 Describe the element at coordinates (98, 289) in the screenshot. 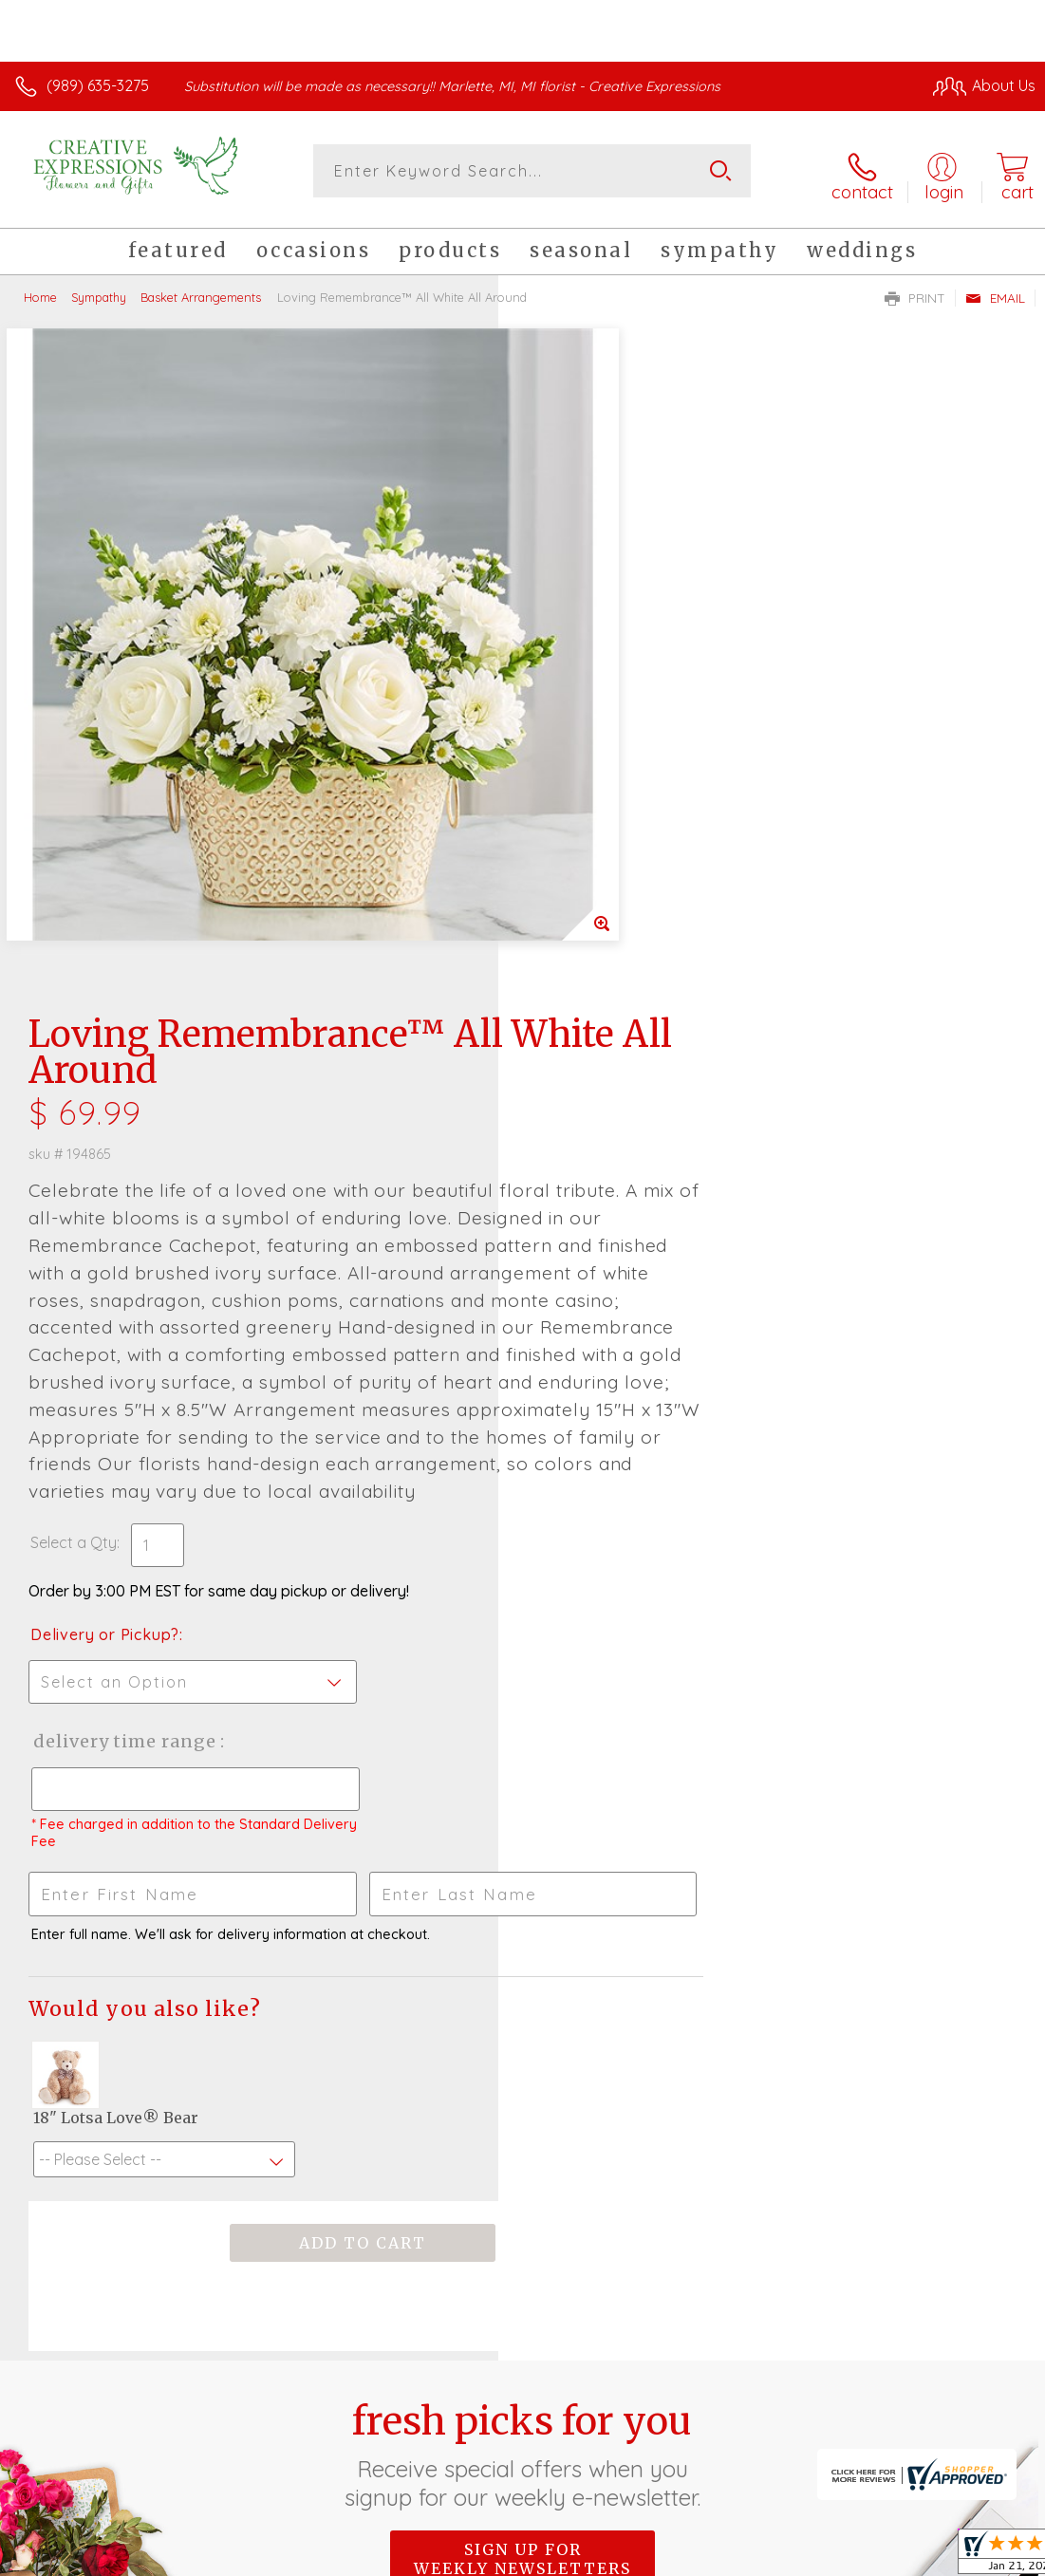

I see `Sympathy` at that location.